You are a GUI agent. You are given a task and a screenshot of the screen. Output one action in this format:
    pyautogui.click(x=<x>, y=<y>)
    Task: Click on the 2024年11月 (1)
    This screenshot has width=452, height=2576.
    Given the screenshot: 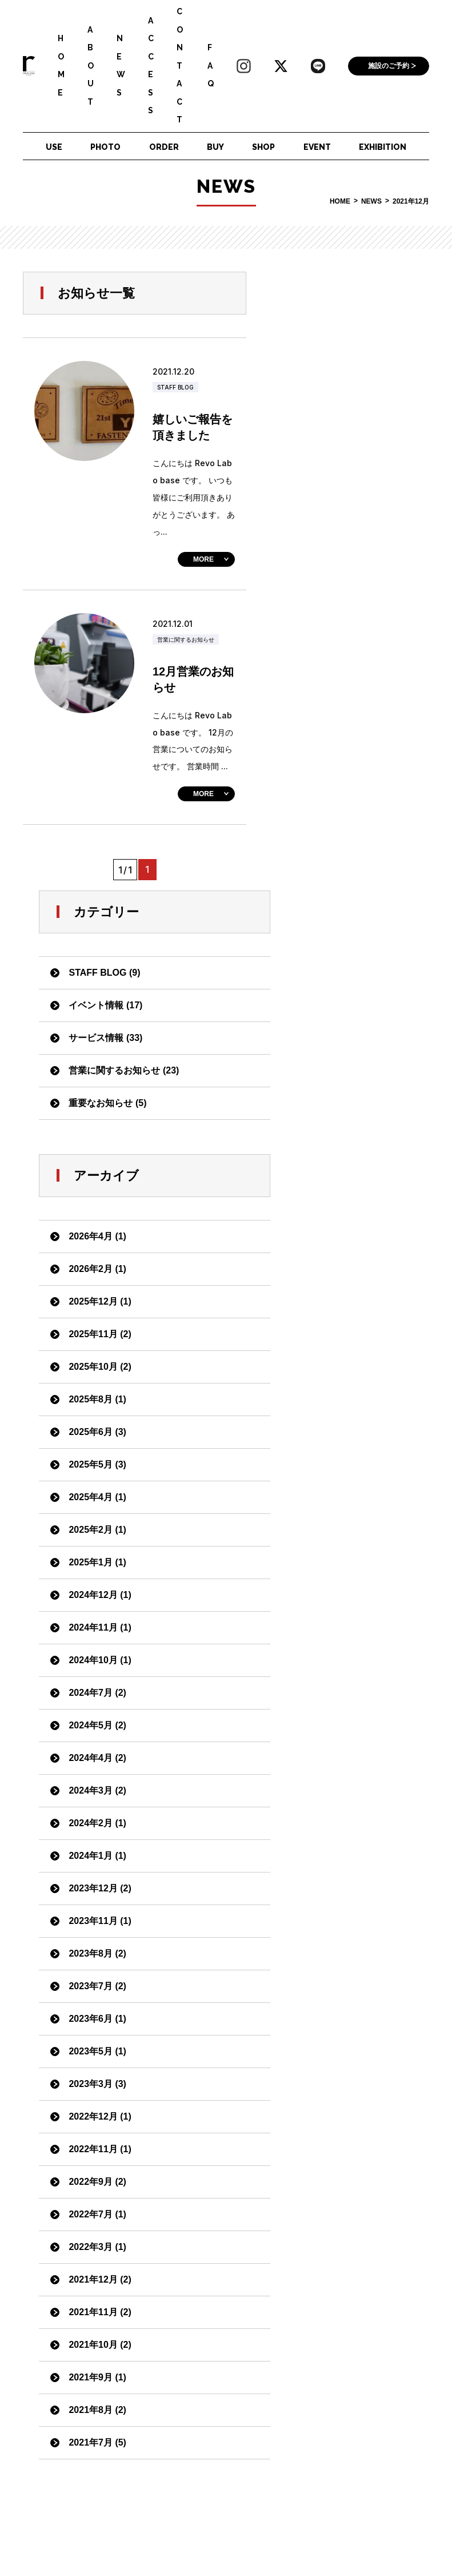 What is the action you would take?
    pyautogui.click(x=330, y=1008)
    